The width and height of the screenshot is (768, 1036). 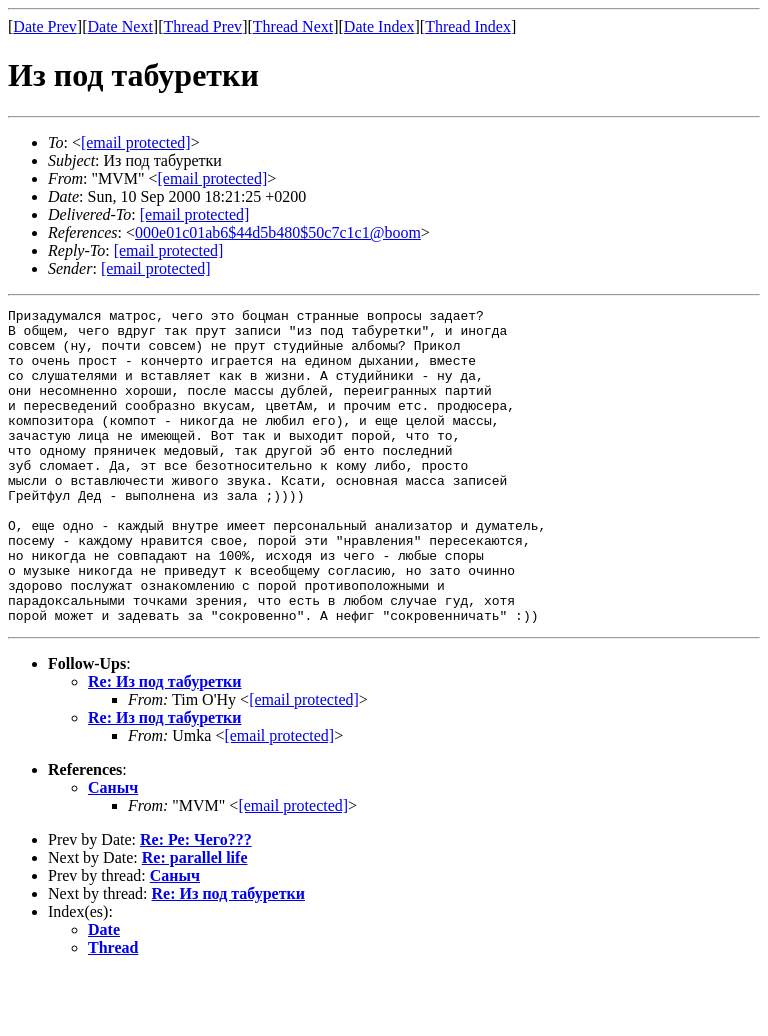 What do you see at coordinates (113, 850) in the screenshot?
I see `Саныч` at bounding box center [113, 850].